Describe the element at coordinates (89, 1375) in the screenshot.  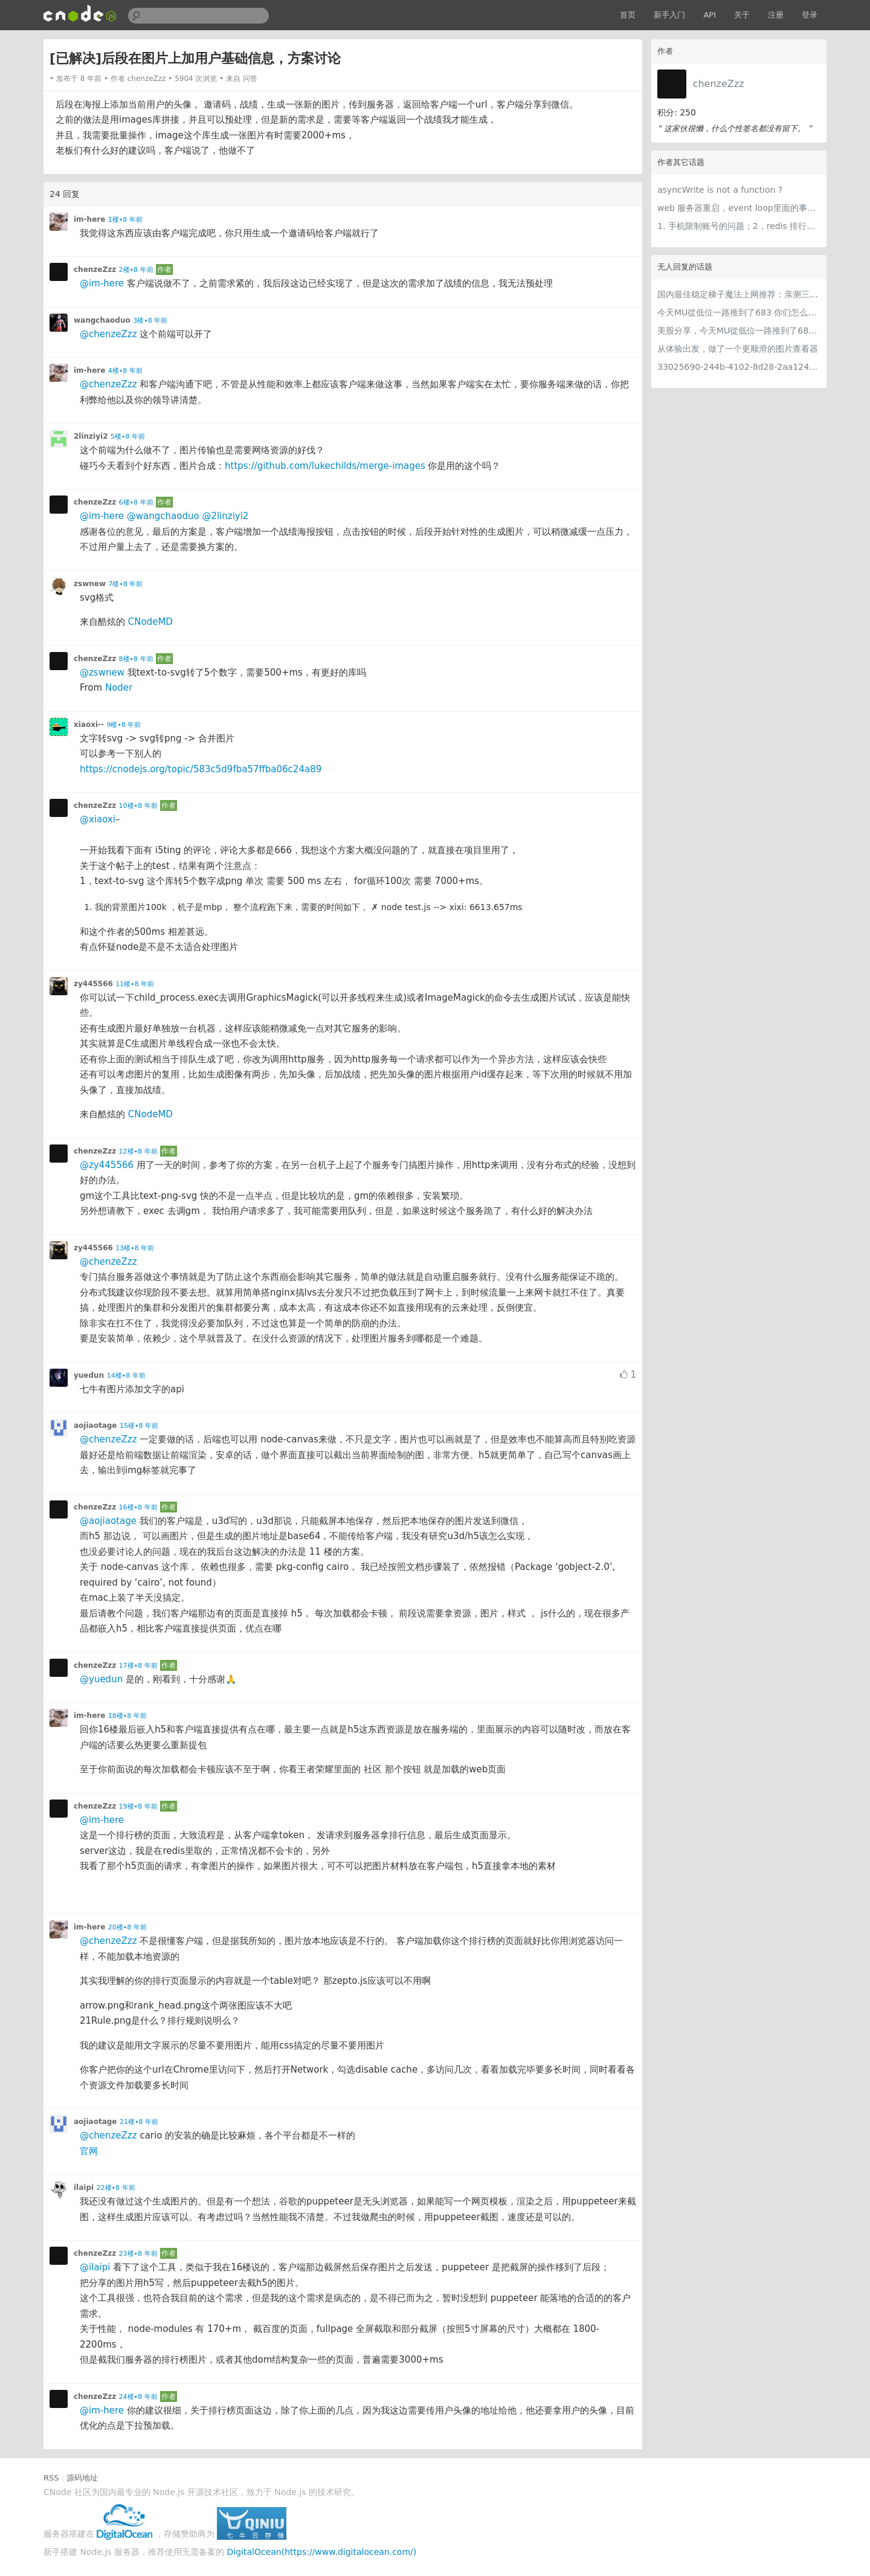
I see `yuedun` at that location.